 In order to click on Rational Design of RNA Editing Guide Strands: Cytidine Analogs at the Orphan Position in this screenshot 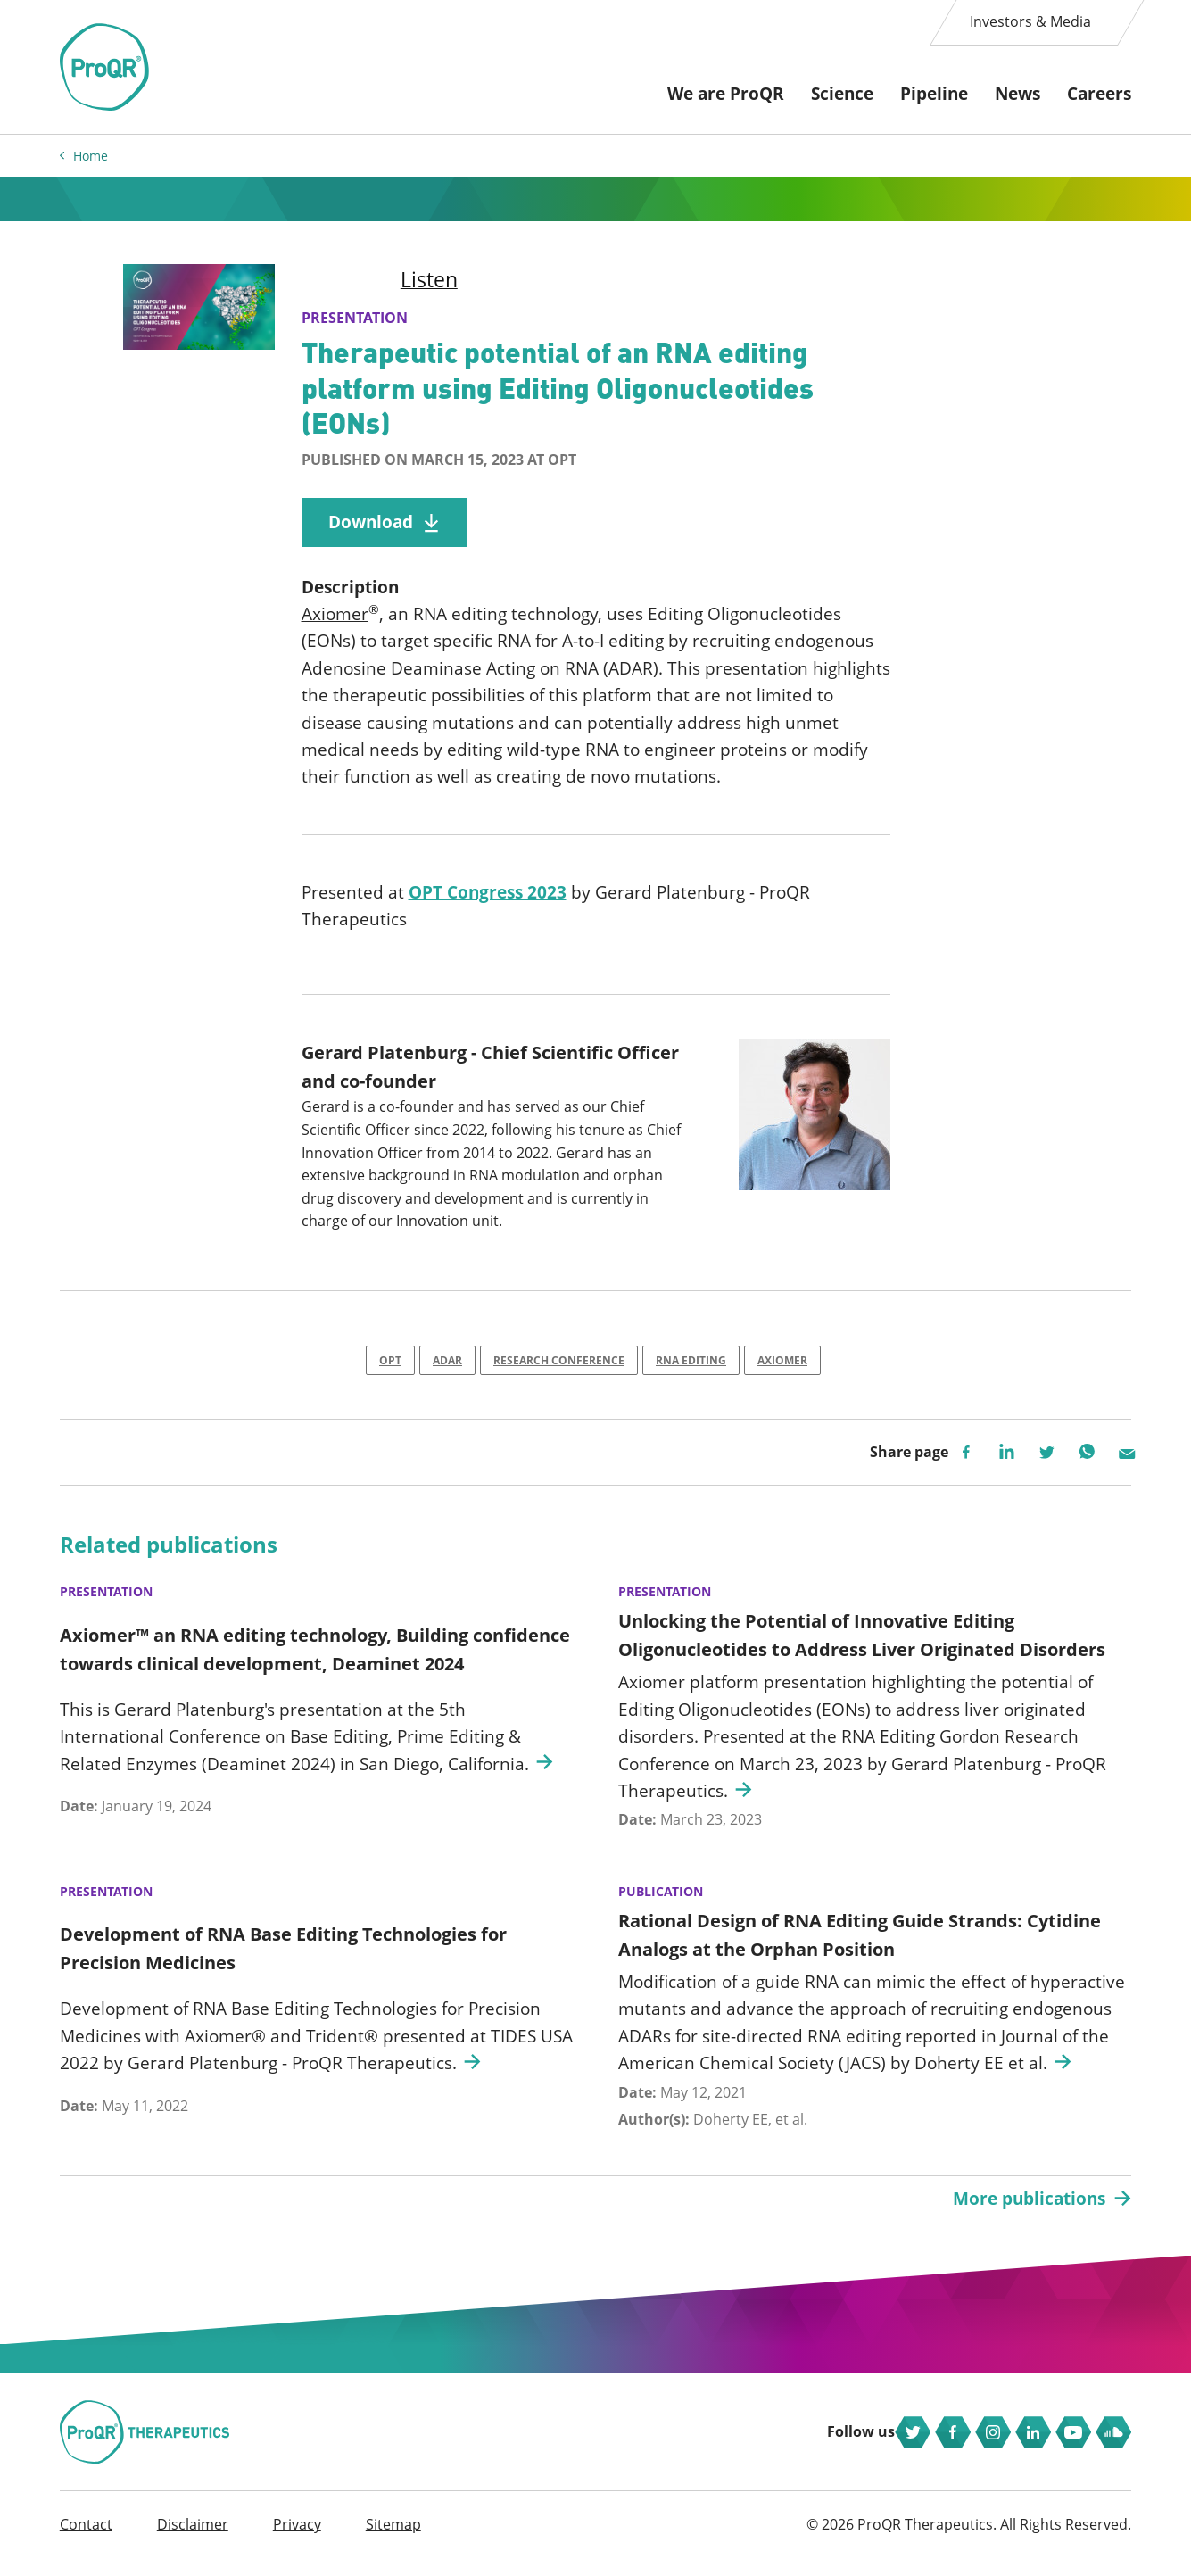, I will do `click(859, 1943)`.